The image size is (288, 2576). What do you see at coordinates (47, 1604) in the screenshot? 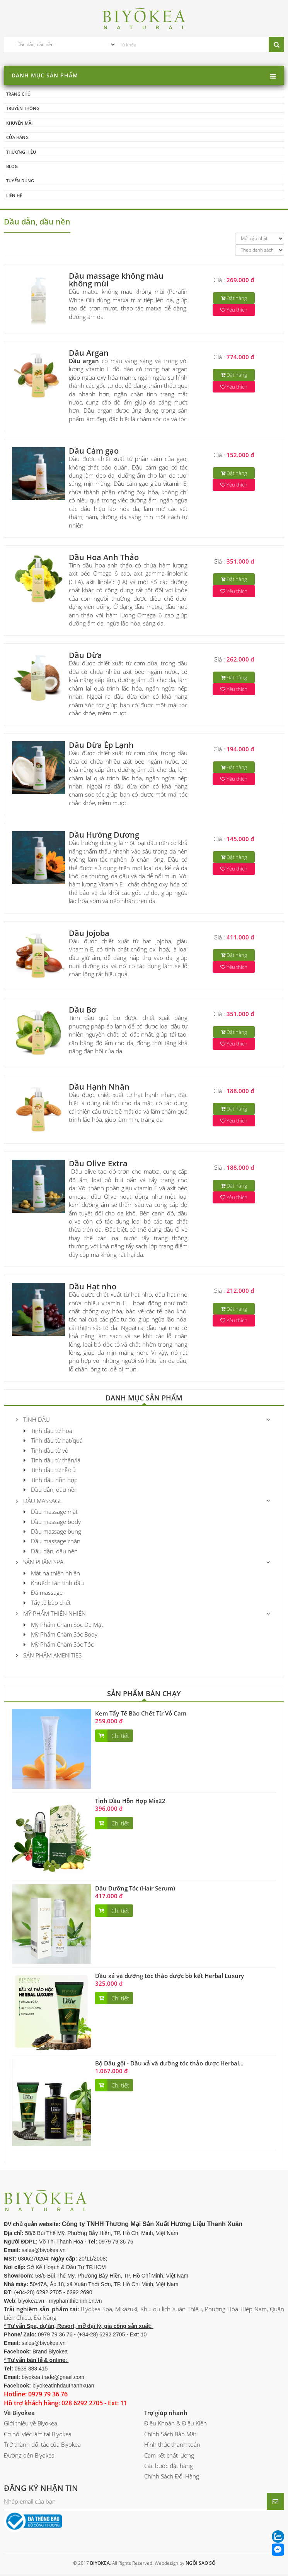
I see `Tẩy tế bào chết` at bounding box center [47, 1604].